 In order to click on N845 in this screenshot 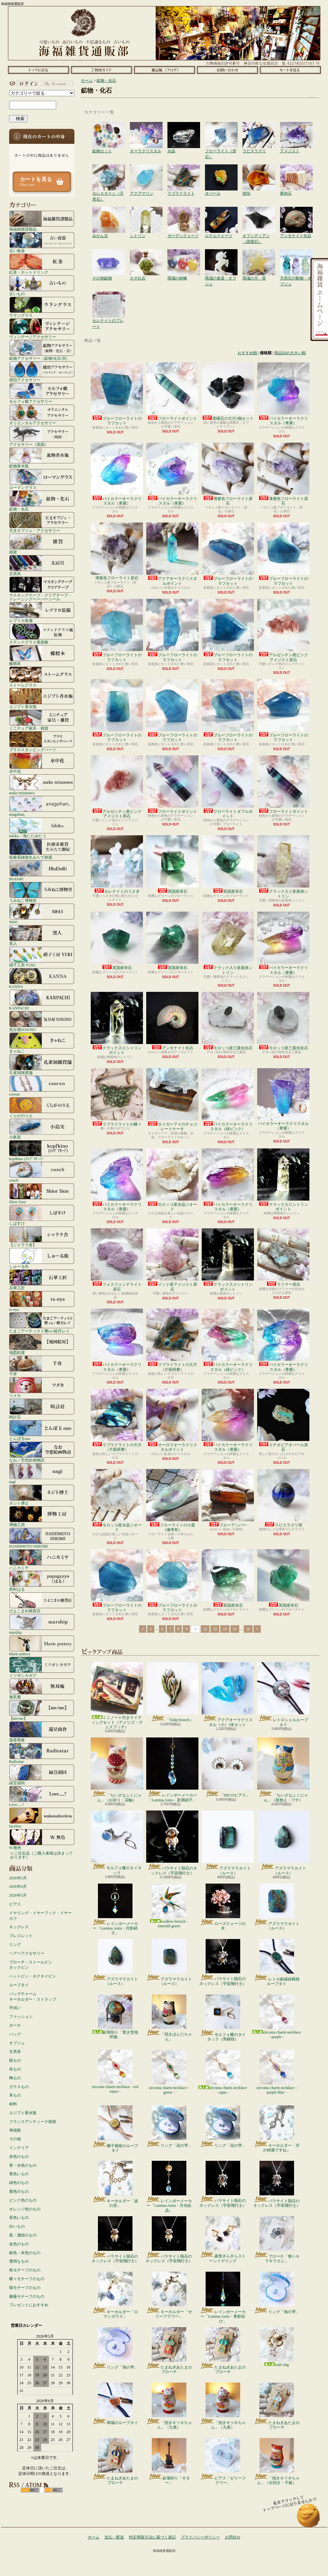, I will do `click(41, 913)`.